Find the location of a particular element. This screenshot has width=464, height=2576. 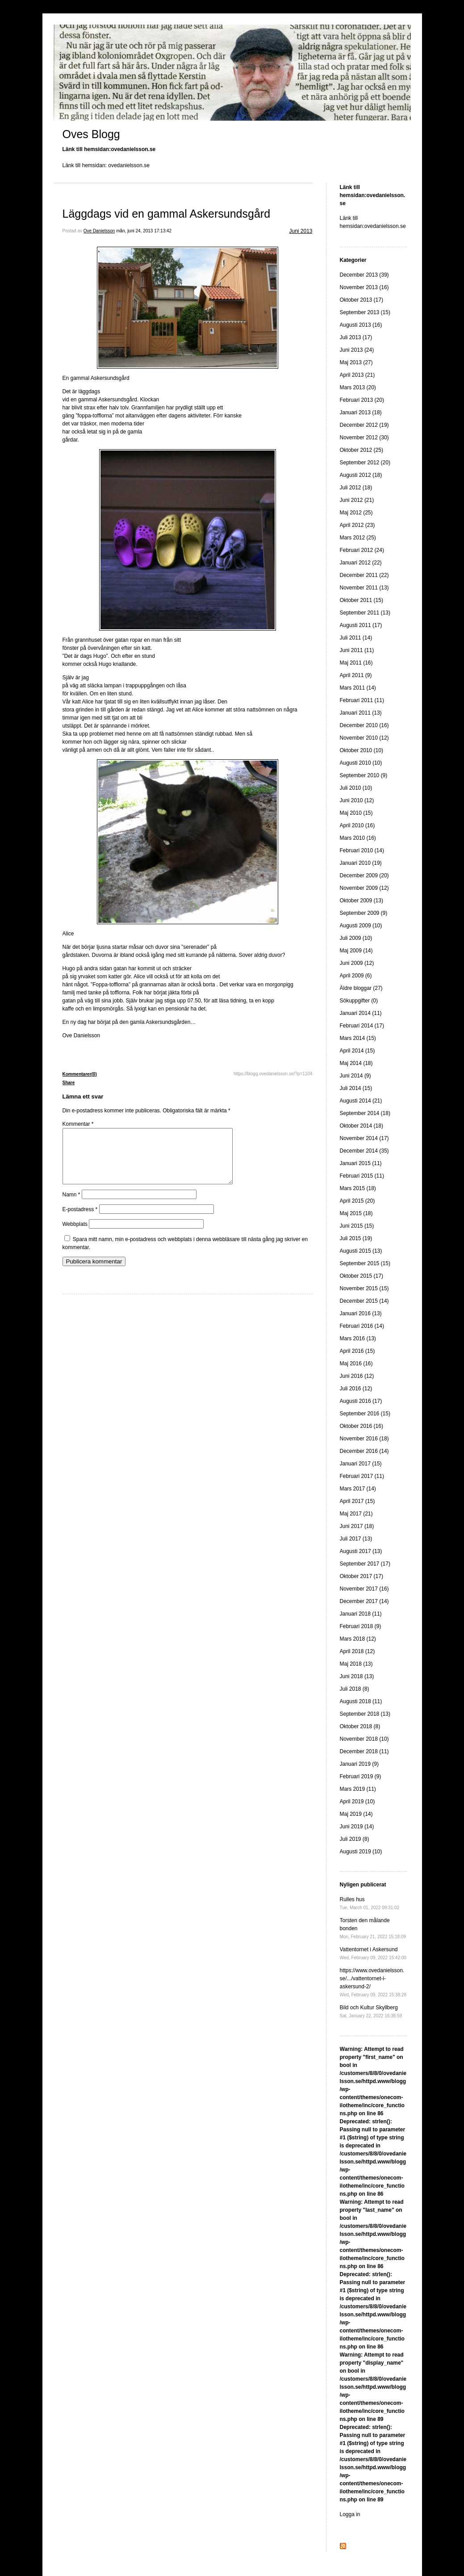

November 2015 (15) is located at coordinates (364, 1288).